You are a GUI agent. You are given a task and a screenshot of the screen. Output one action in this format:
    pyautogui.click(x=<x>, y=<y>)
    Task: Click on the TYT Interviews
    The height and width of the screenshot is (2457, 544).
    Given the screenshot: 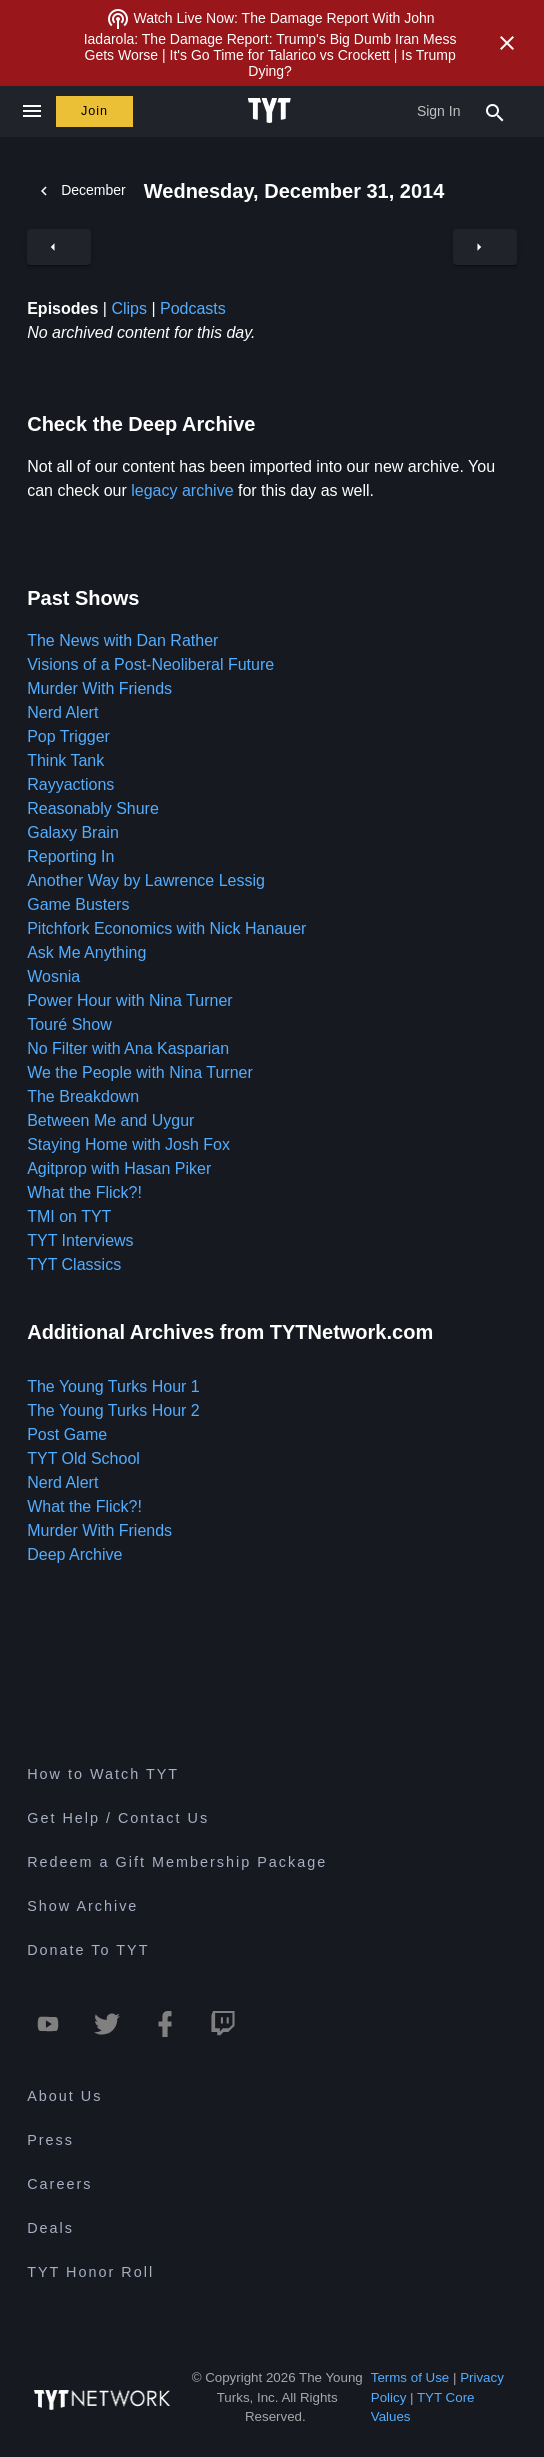 What is the action you would take?
    pyautogui.click(x=80, y=1240)
    